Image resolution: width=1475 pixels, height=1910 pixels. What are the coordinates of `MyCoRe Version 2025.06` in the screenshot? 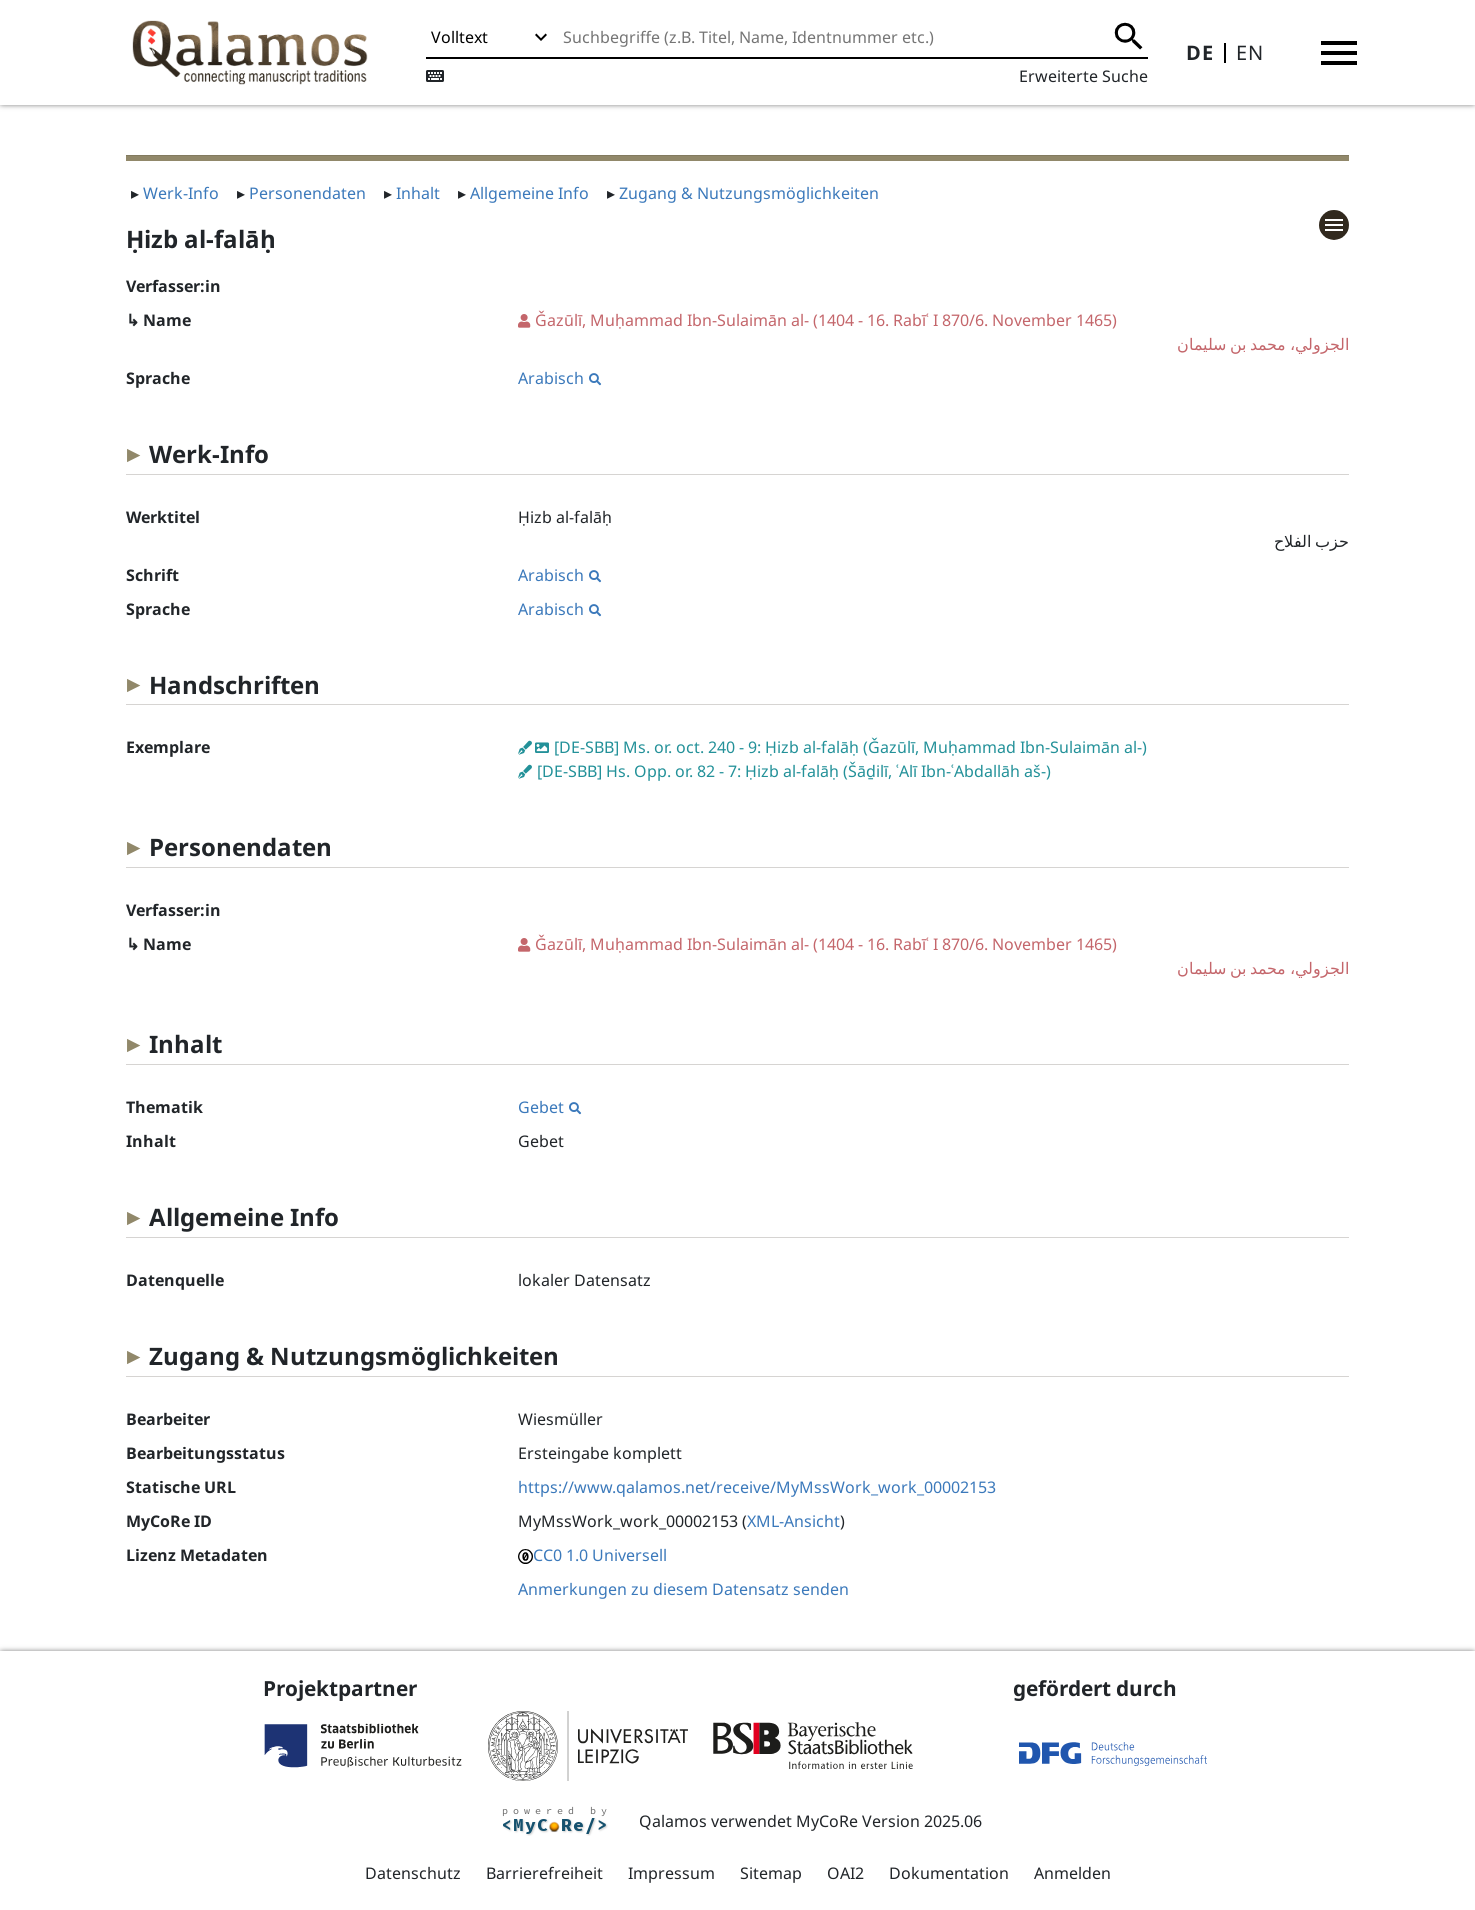 It's located at (889, 1821).